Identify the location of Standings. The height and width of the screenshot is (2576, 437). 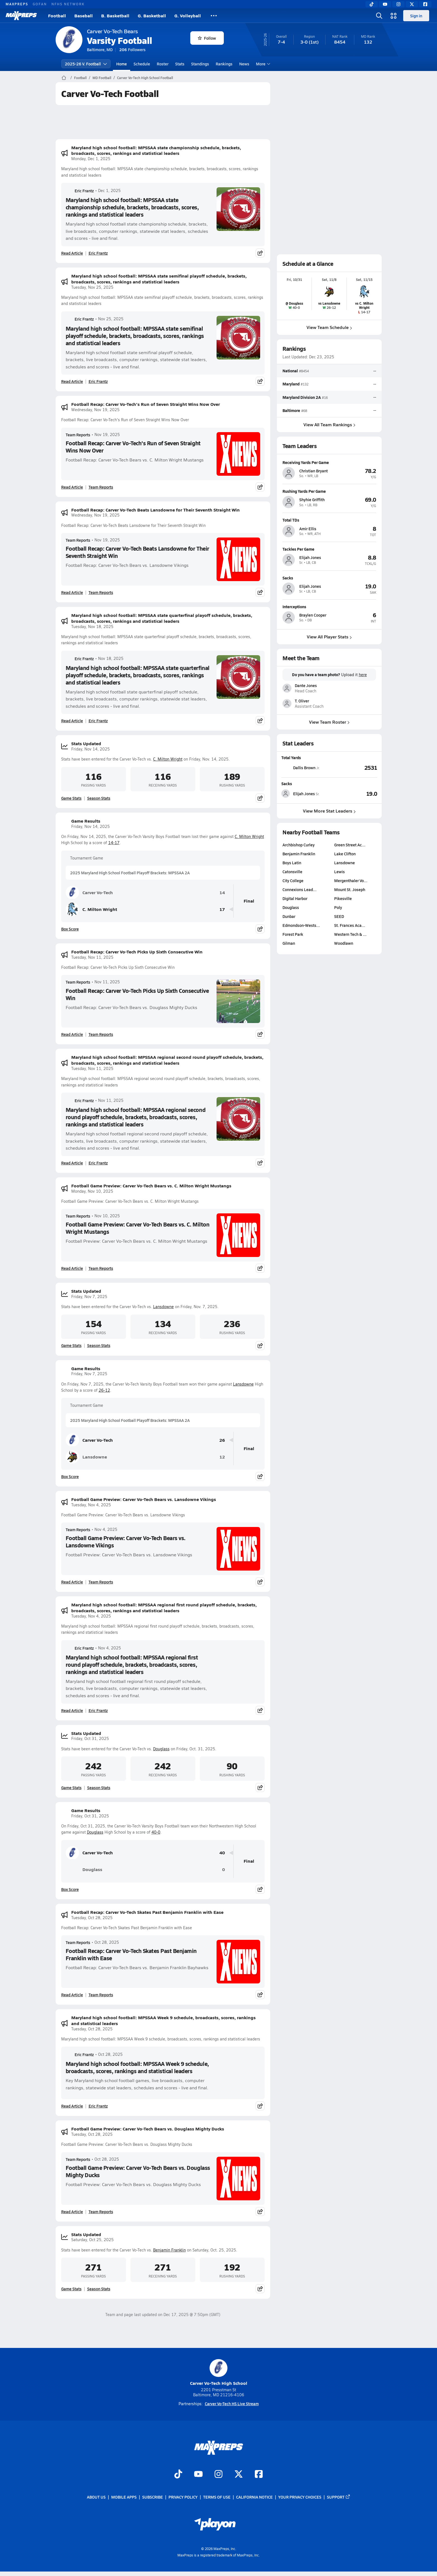
(200, 64).